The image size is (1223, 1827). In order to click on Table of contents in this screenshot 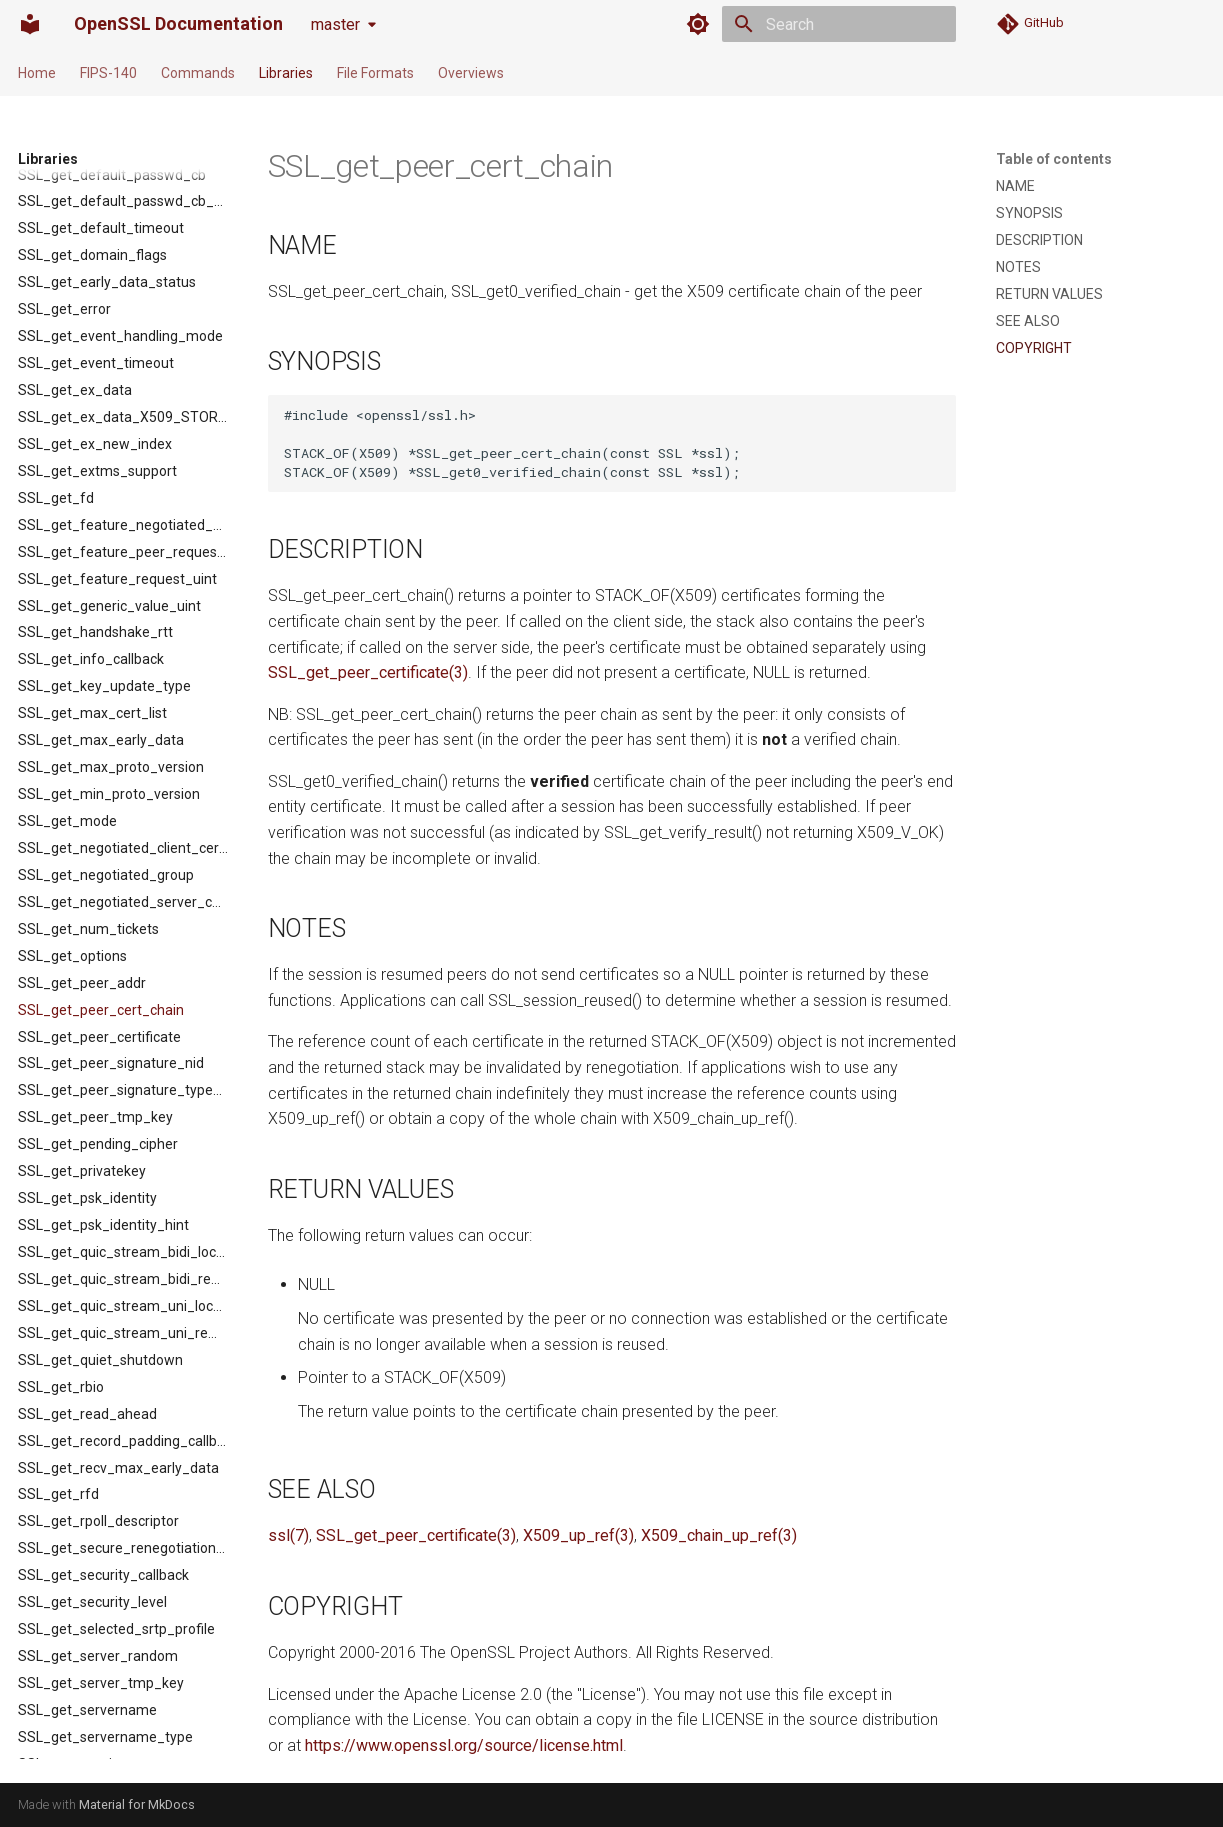, I will do `click(1054, 159)`.